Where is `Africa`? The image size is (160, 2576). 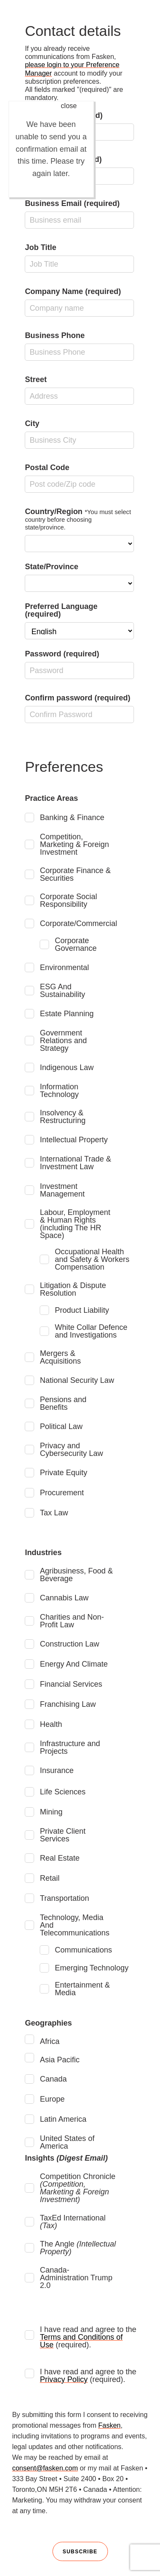
Africa is located at coordinates (49, 2041).